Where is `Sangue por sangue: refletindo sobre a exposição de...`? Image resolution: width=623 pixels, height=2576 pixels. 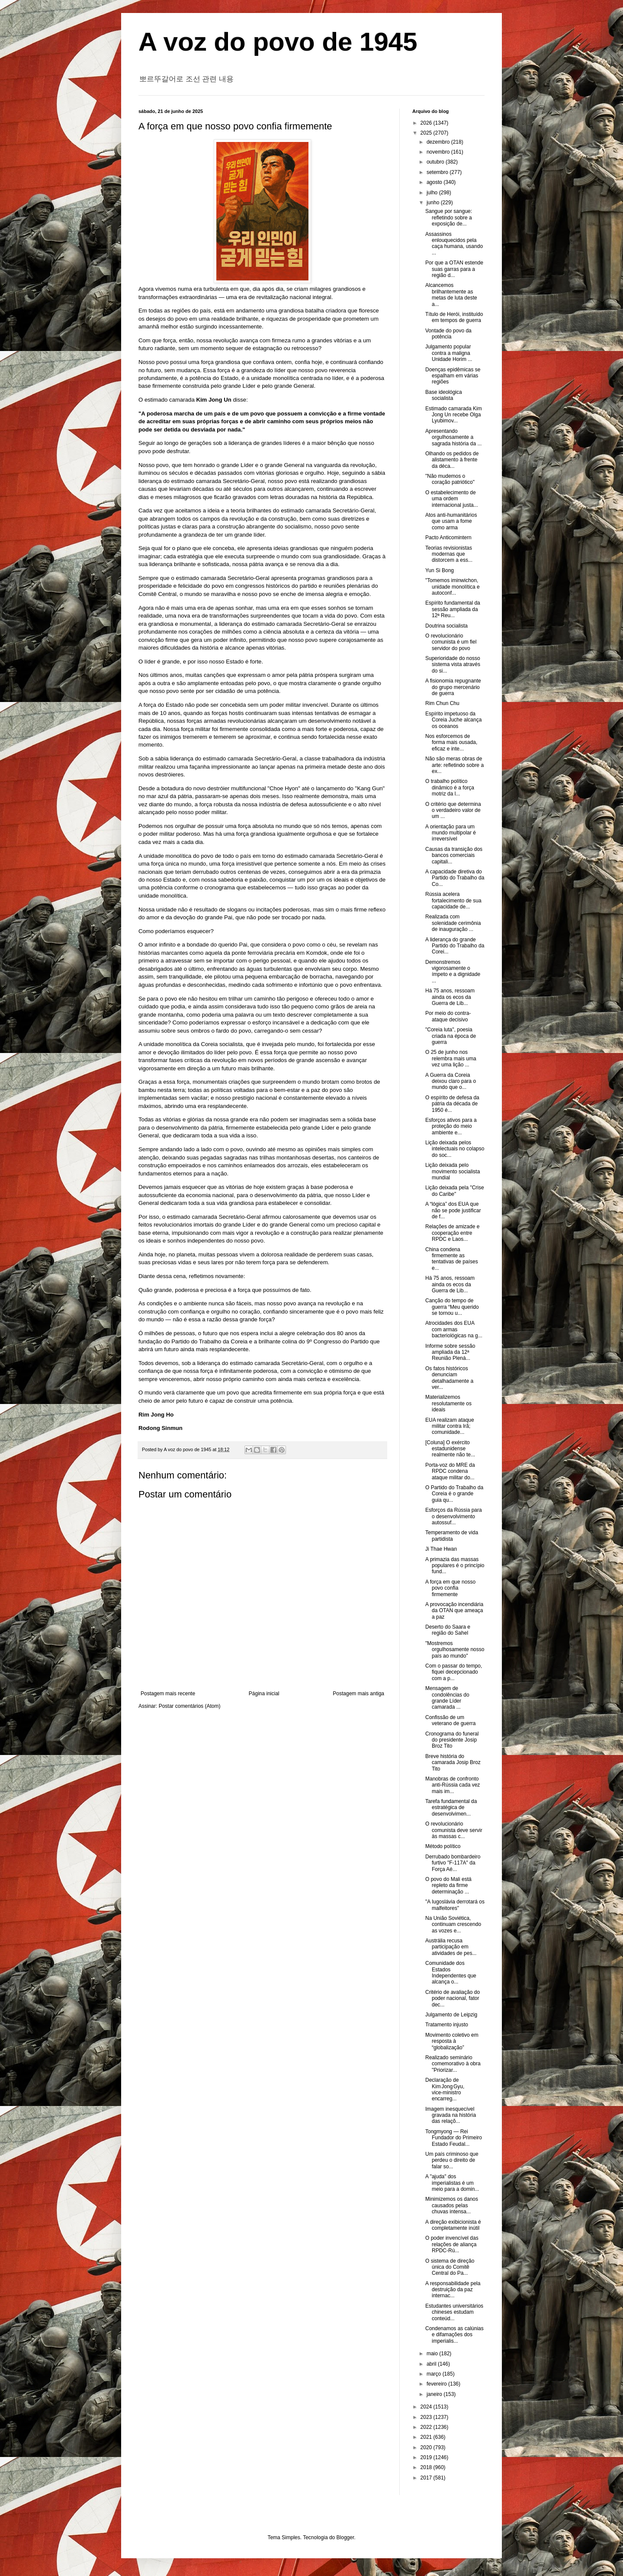 Sangue por sangue: refletindo sobre a exposição de... is located at coordinates (448, 217).